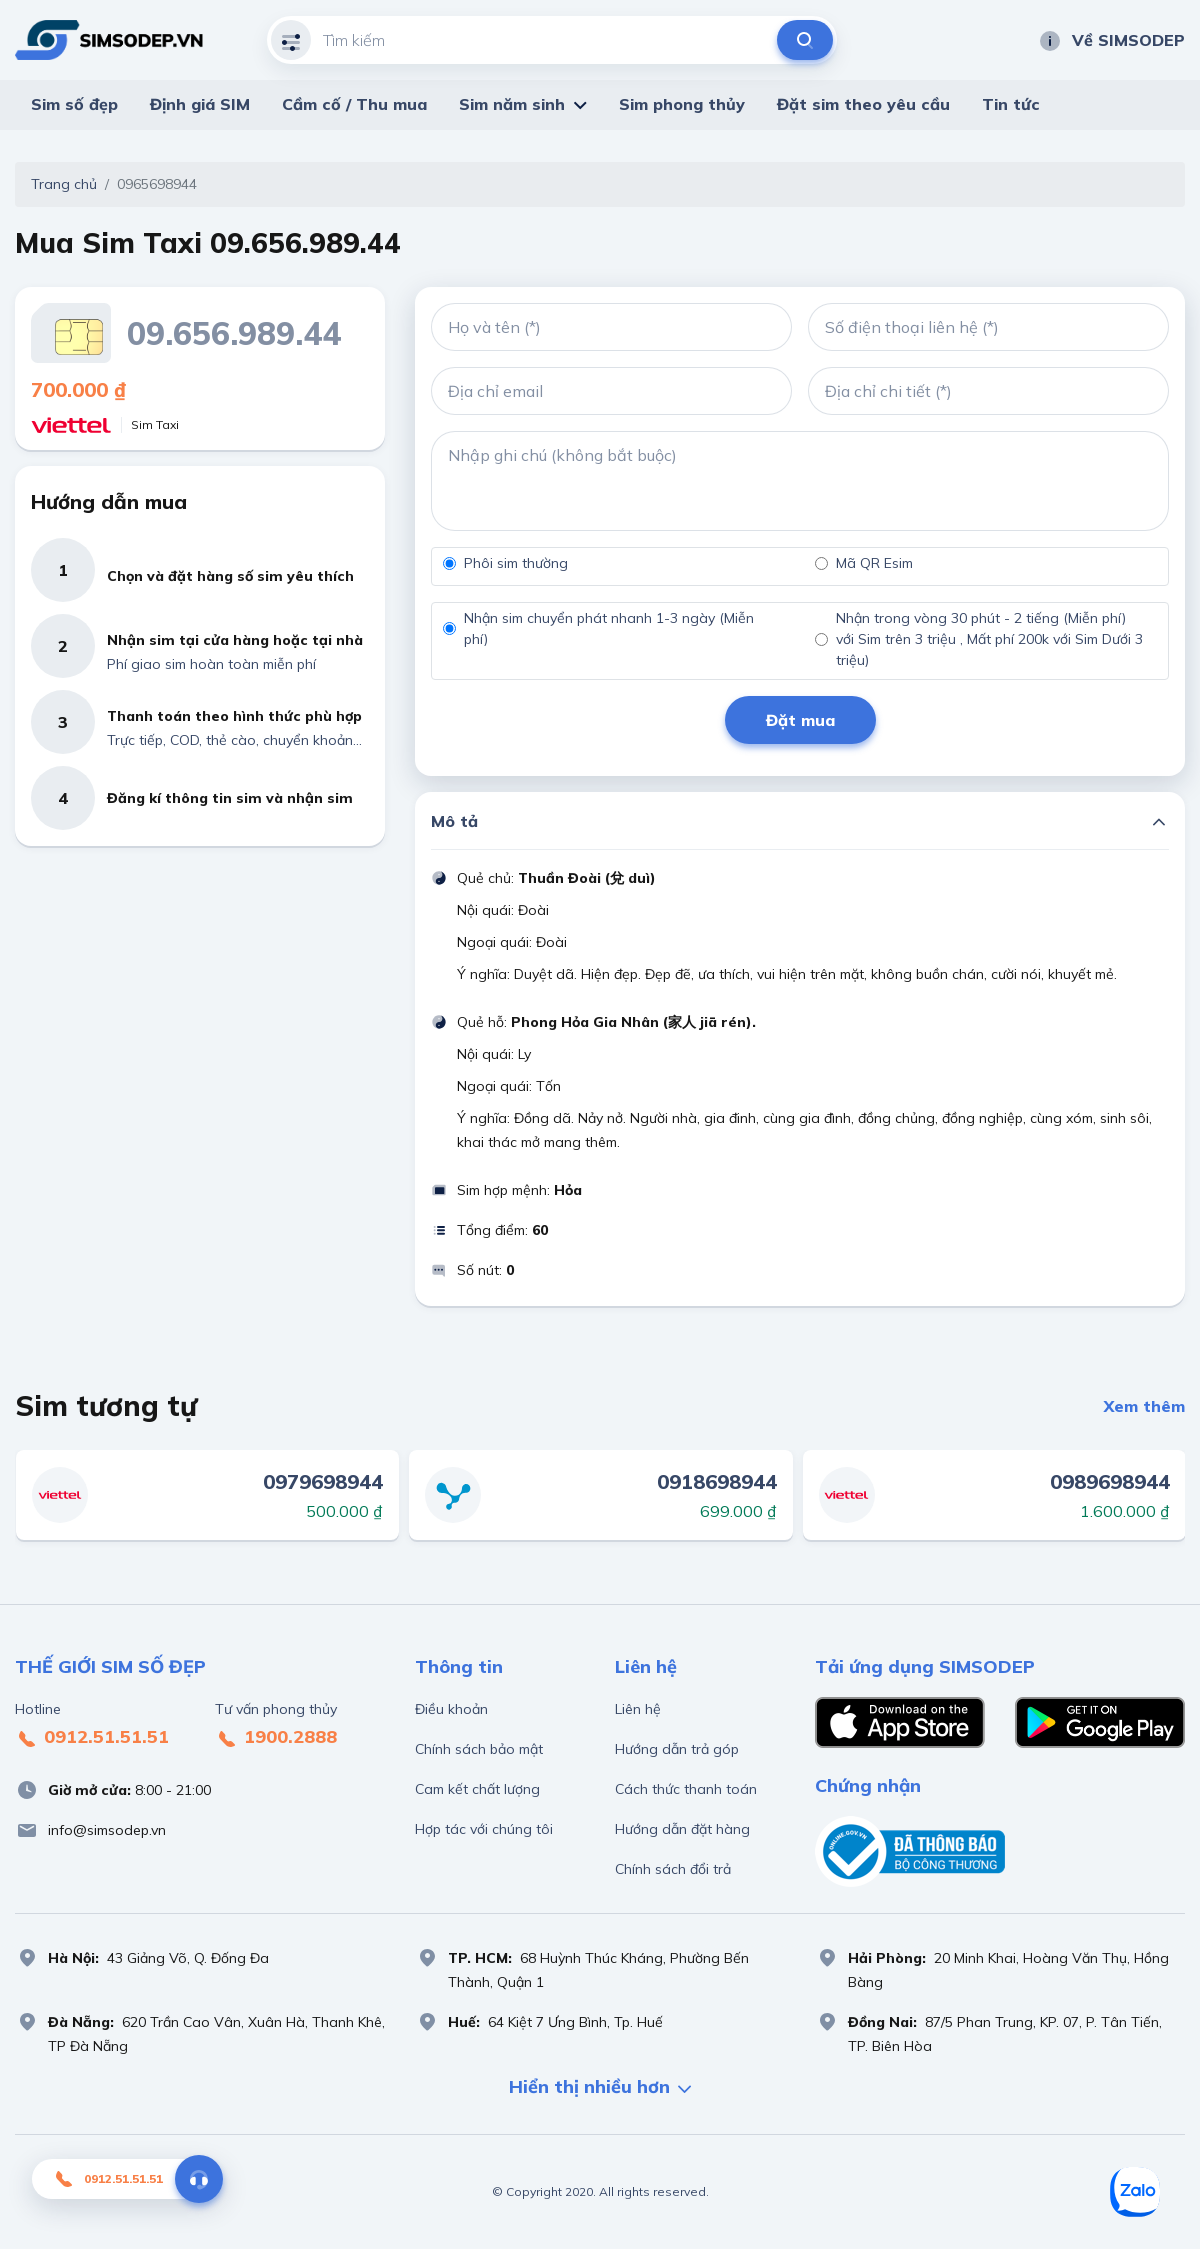 Image resolution: width=1200 pixels, height=2249 pixels. What do you see at coordinates (276, 1738) in the screenshot?
I see `1900.2888` at bounding box center [276, 1738].